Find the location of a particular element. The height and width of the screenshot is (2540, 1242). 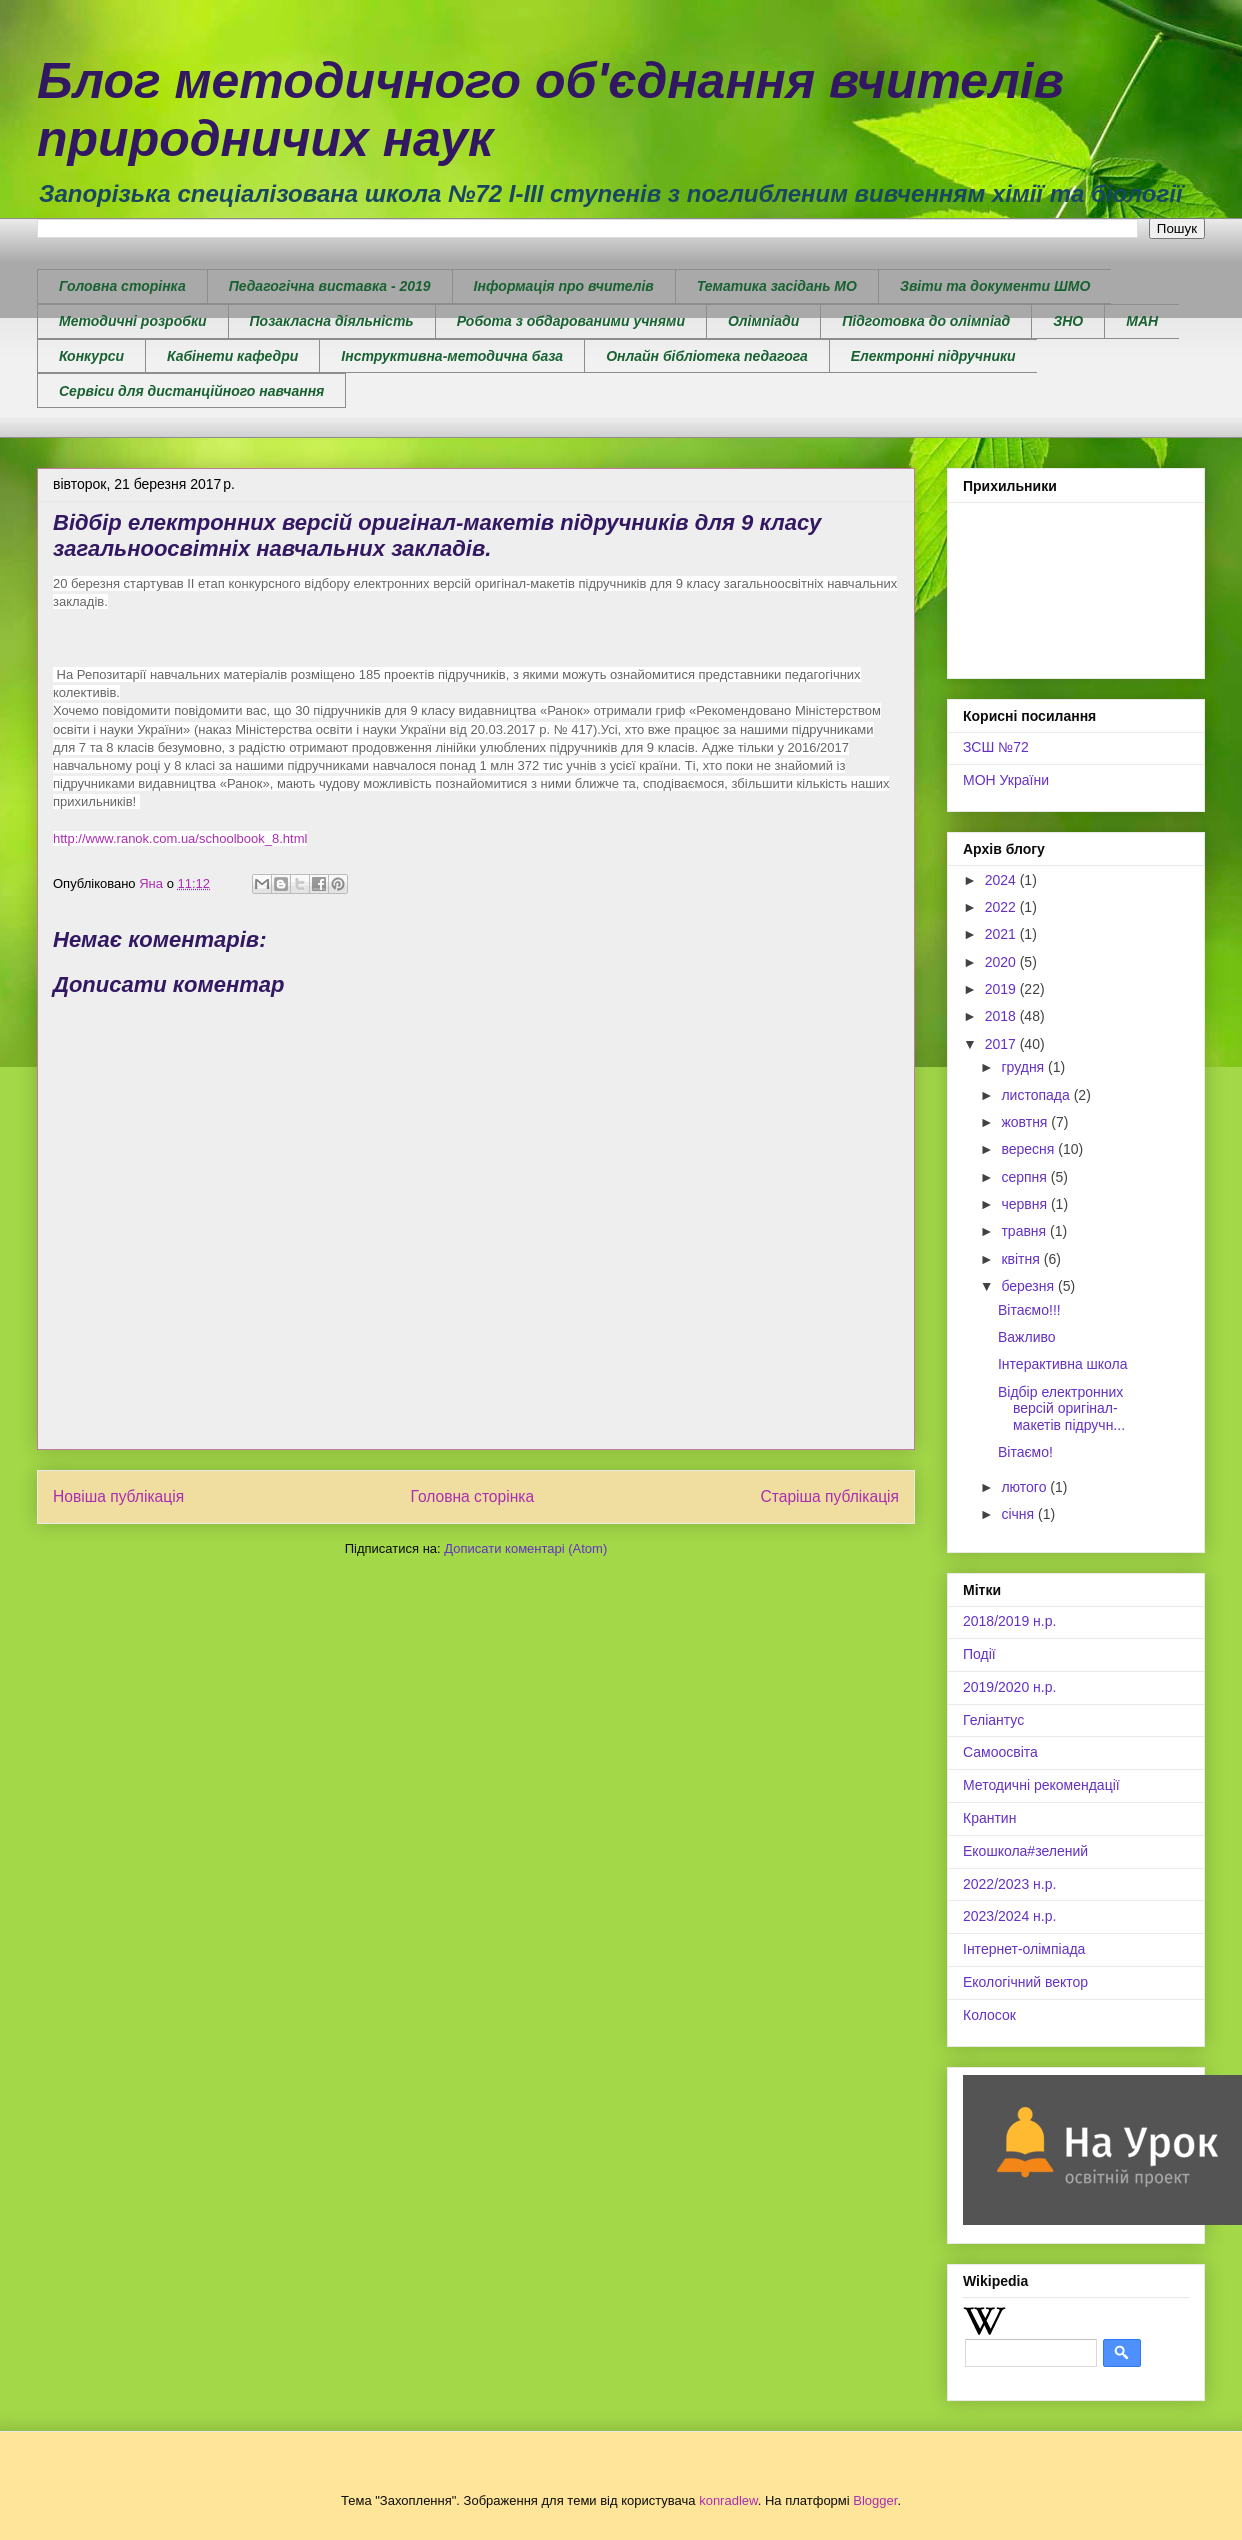

червня is located at coordinates (1026, 1204).